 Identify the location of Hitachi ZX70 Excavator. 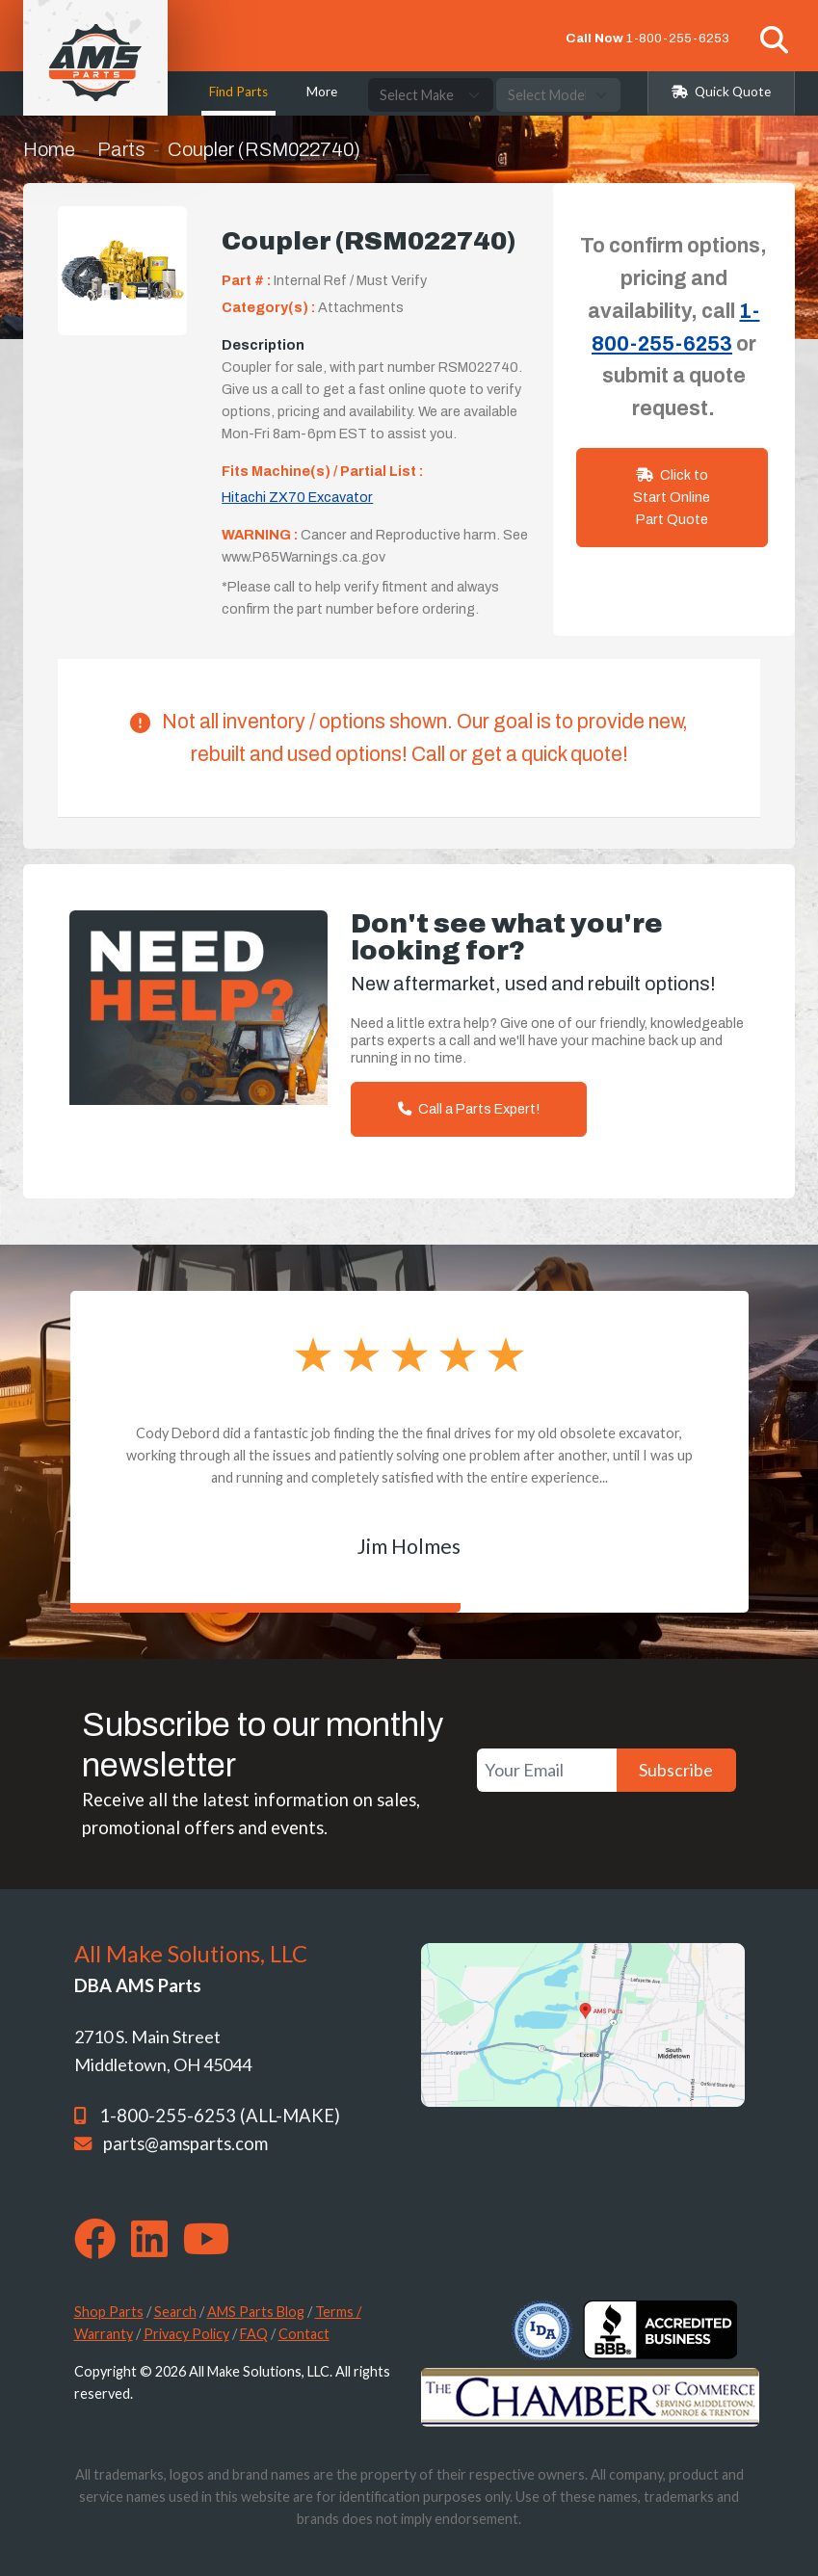
(297, 497).